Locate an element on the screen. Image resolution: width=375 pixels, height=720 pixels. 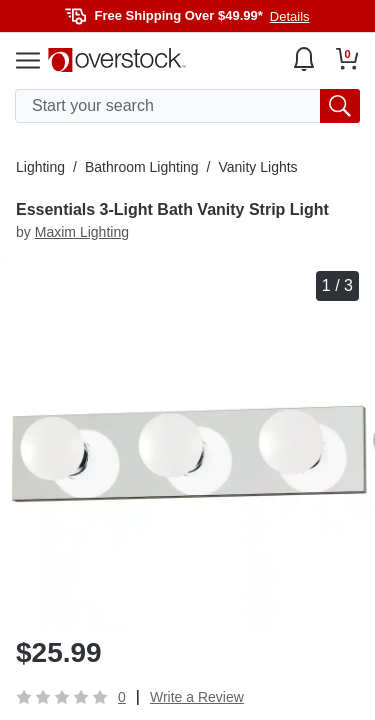
Bathroom Lighting is located at coordinates (142, 167).